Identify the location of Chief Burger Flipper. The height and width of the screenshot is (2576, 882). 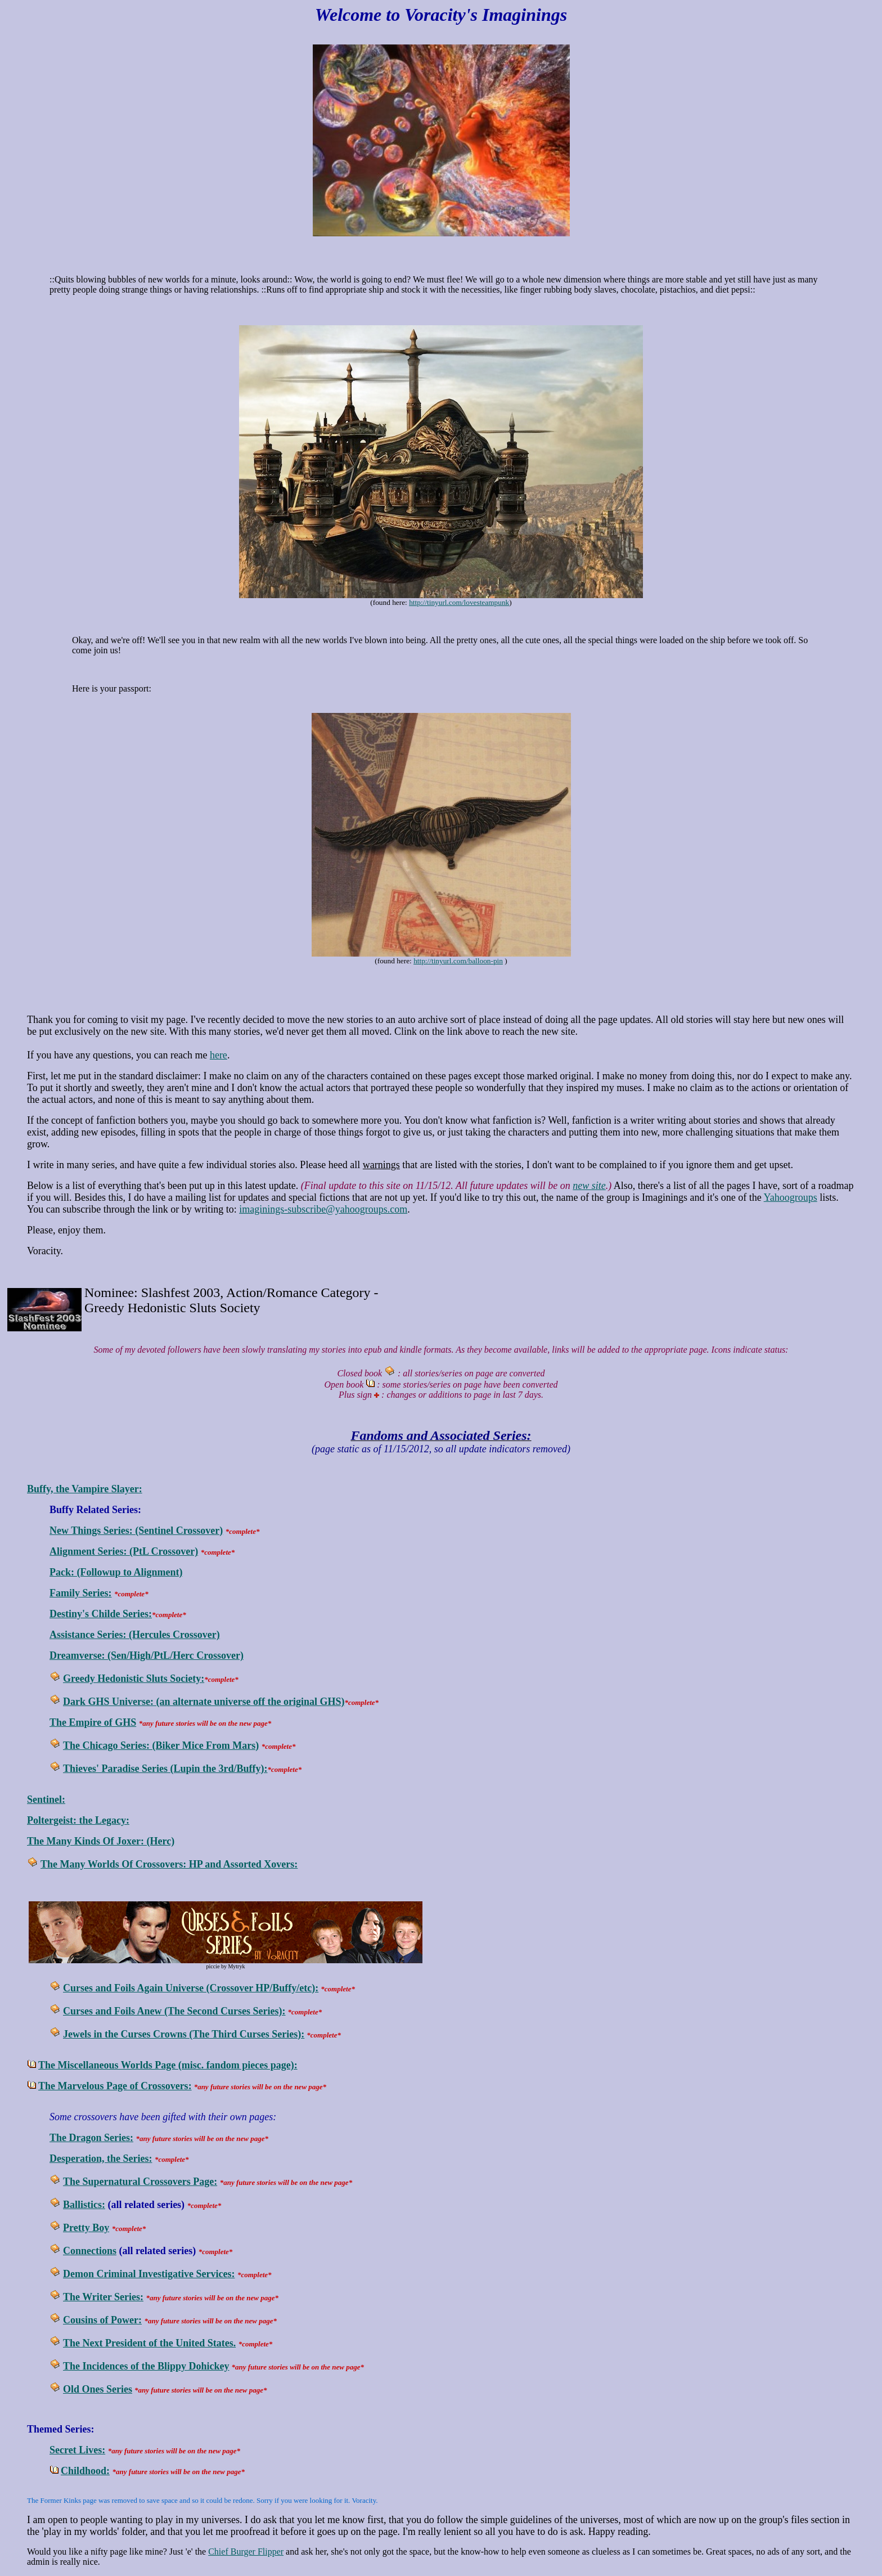
(246, 2551).